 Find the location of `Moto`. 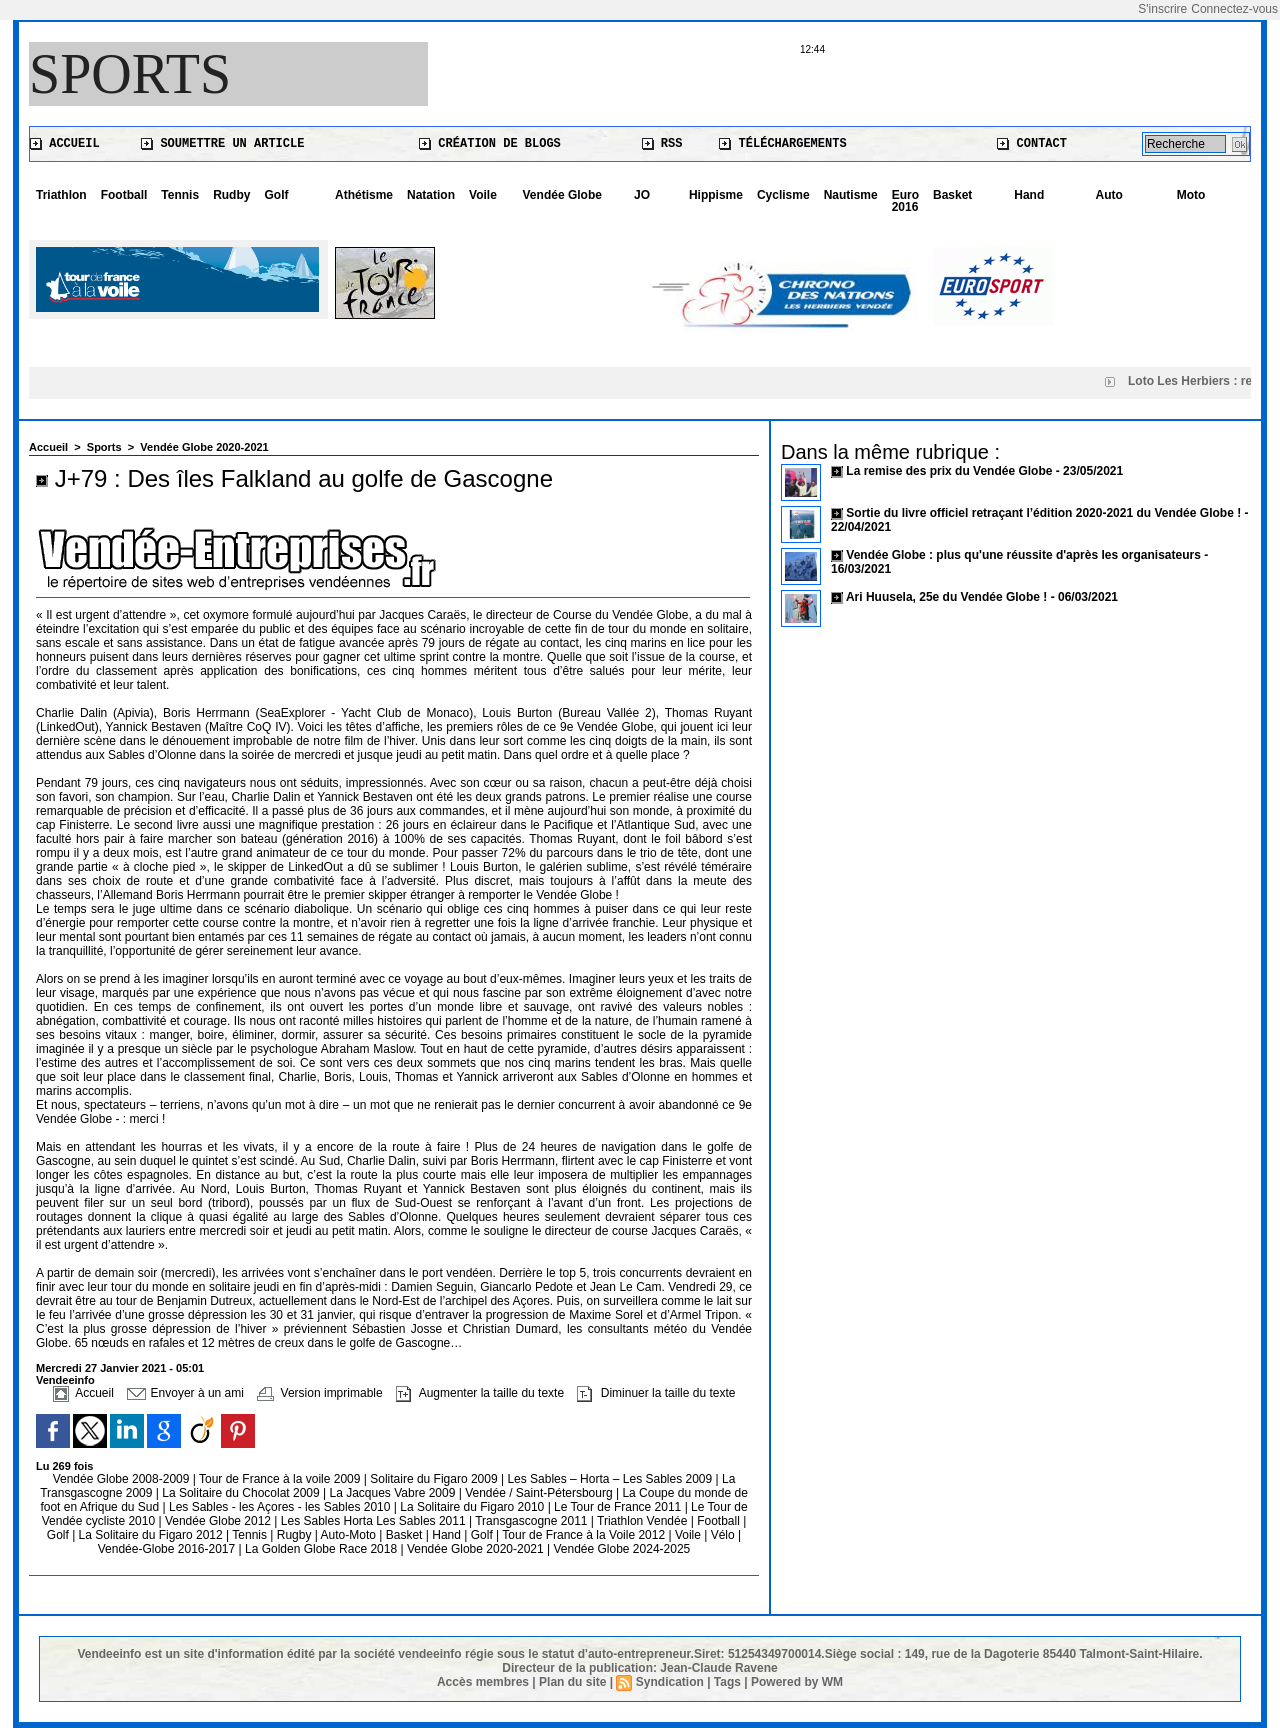

Moto is located at coordinates (1191, 195).